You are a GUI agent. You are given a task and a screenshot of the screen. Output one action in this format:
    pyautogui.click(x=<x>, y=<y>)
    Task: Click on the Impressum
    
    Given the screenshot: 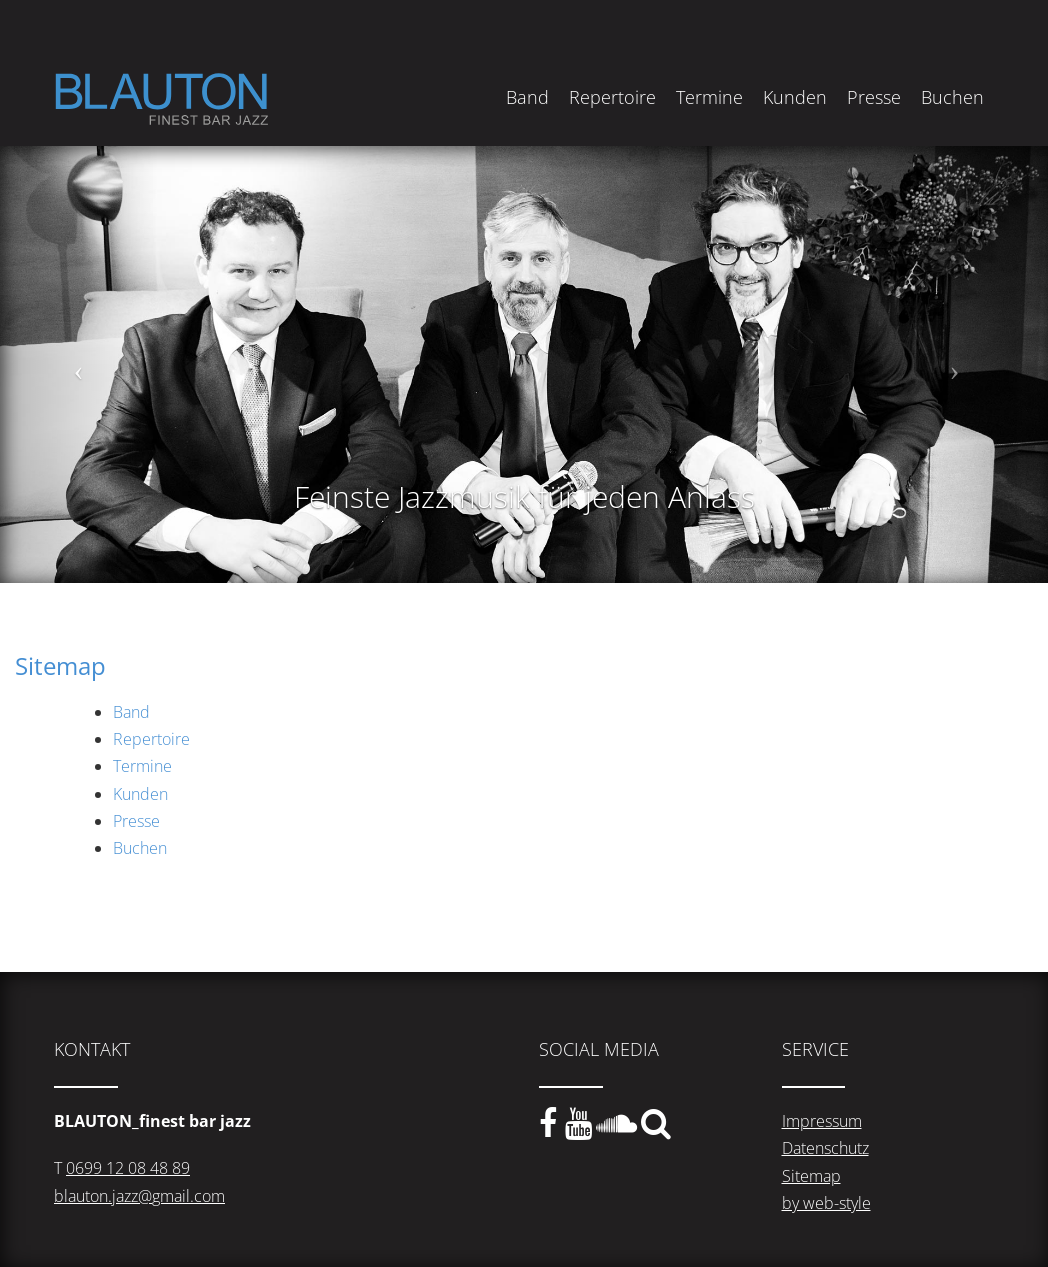 What is the action you would take?
    pyautogui.click(x=822, y=1121)
    